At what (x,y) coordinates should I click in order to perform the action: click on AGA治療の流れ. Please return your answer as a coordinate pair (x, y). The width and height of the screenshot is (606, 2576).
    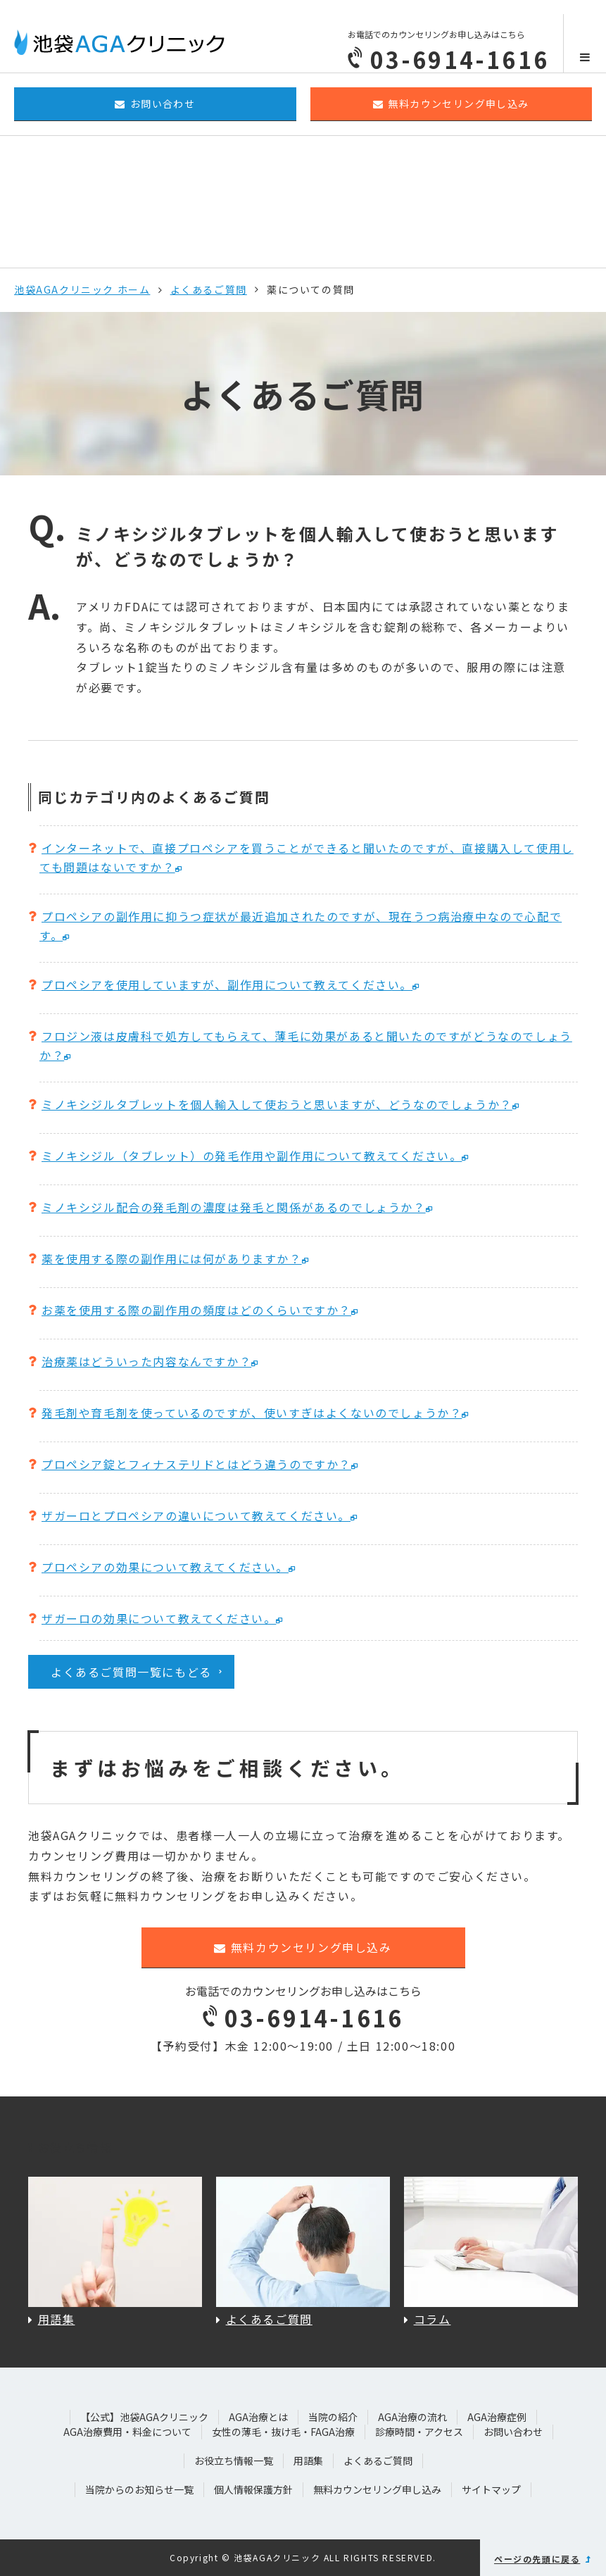
    Looking at the image, I should click on (412, 2417).